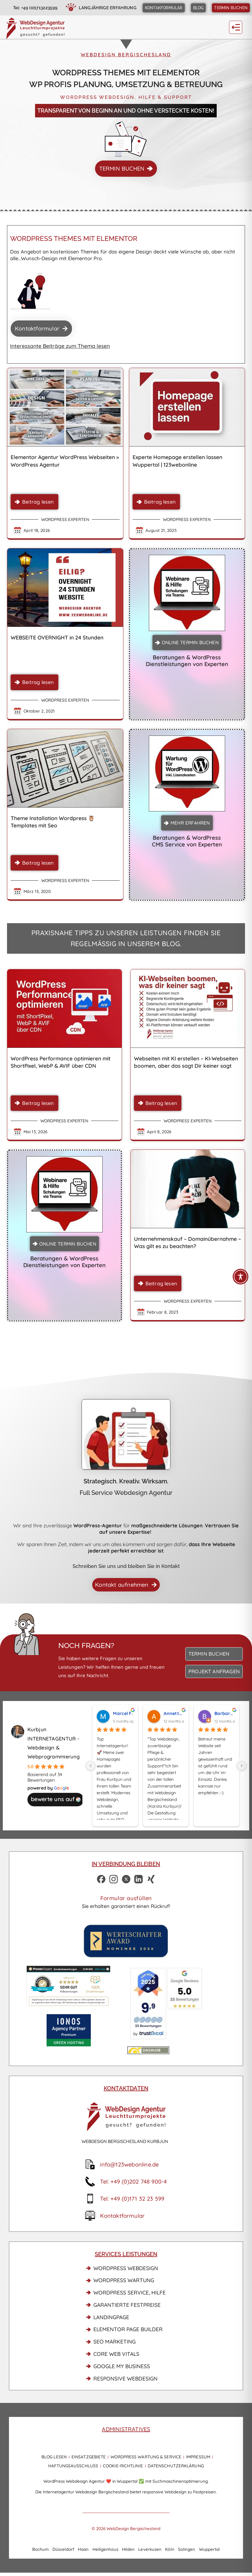  What do you see at coordinates (63, 2549) in the screenshot?
I see `Düsseldorf` at bounding box center [63, 2549].